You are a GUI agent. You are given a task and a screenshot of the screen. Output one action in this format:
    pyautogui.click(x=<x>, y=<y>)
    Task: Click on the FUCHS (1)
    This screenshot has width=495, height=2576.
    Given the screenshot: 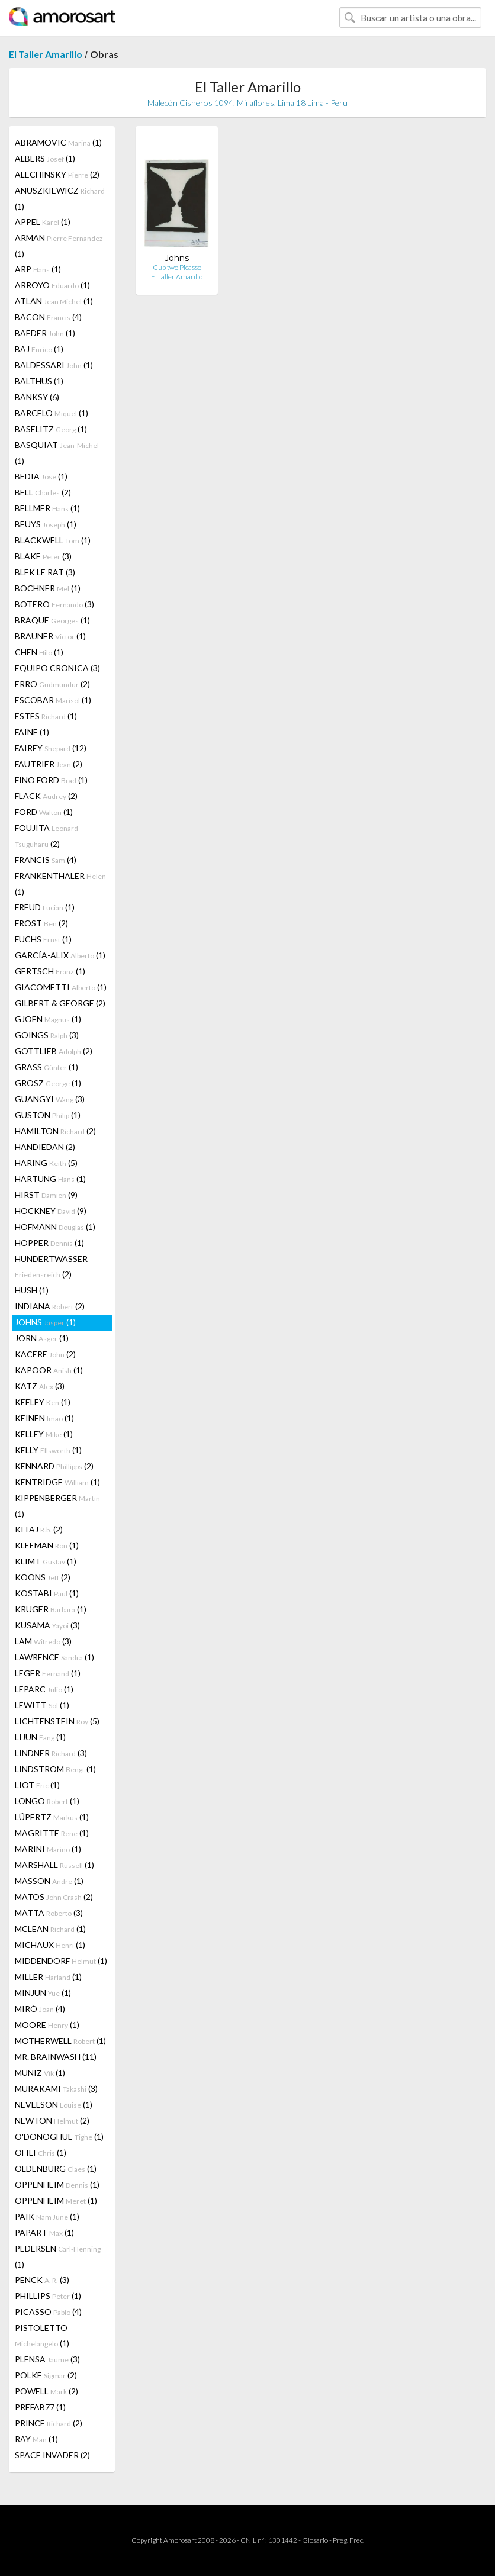 What is the action you would take?
    pyautogui.click(x=43, y=939)
    